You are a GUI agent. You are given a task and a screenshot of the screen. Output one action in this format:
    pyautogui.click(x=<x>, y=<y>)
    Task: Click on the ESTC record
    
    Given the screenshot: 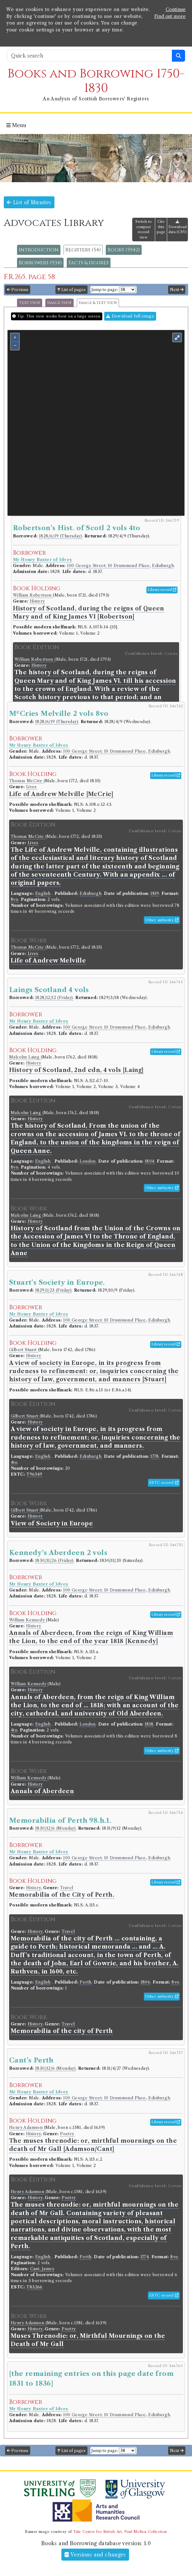 What is the action you would take?
    pyautogui.click(x=163, y=1482)
    